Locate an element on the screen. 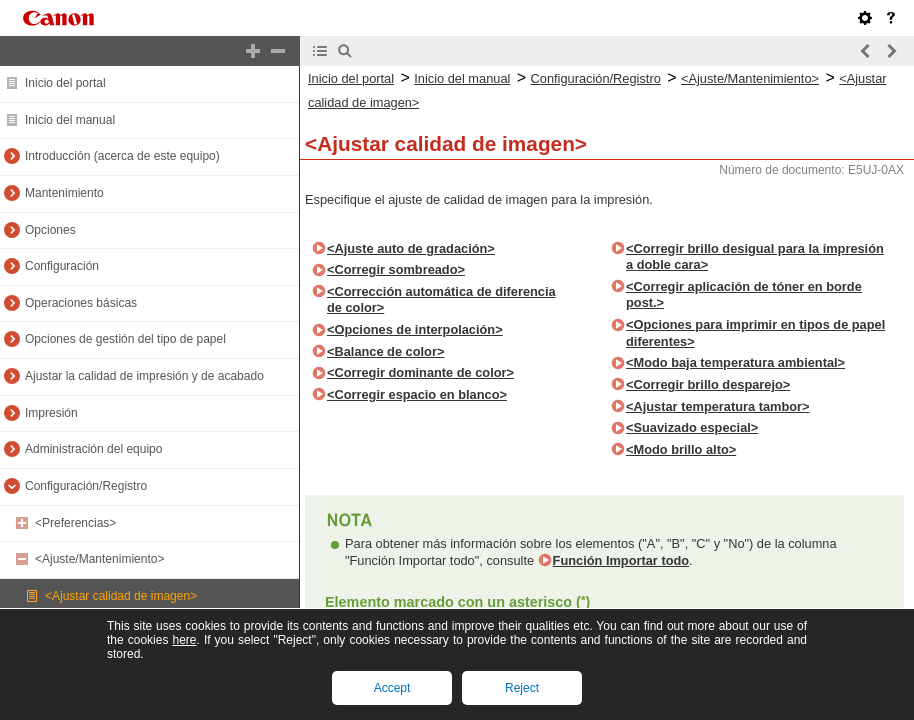  Administración del equipo is located at coordinates (93, 449).